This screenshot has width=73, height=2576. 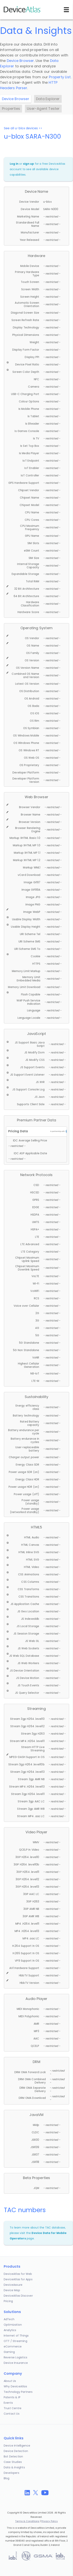 What do you see at coordinates (23, 128) in the screenshot?
I see `See all u-blox devices >>` at bounding box center [23, 128].